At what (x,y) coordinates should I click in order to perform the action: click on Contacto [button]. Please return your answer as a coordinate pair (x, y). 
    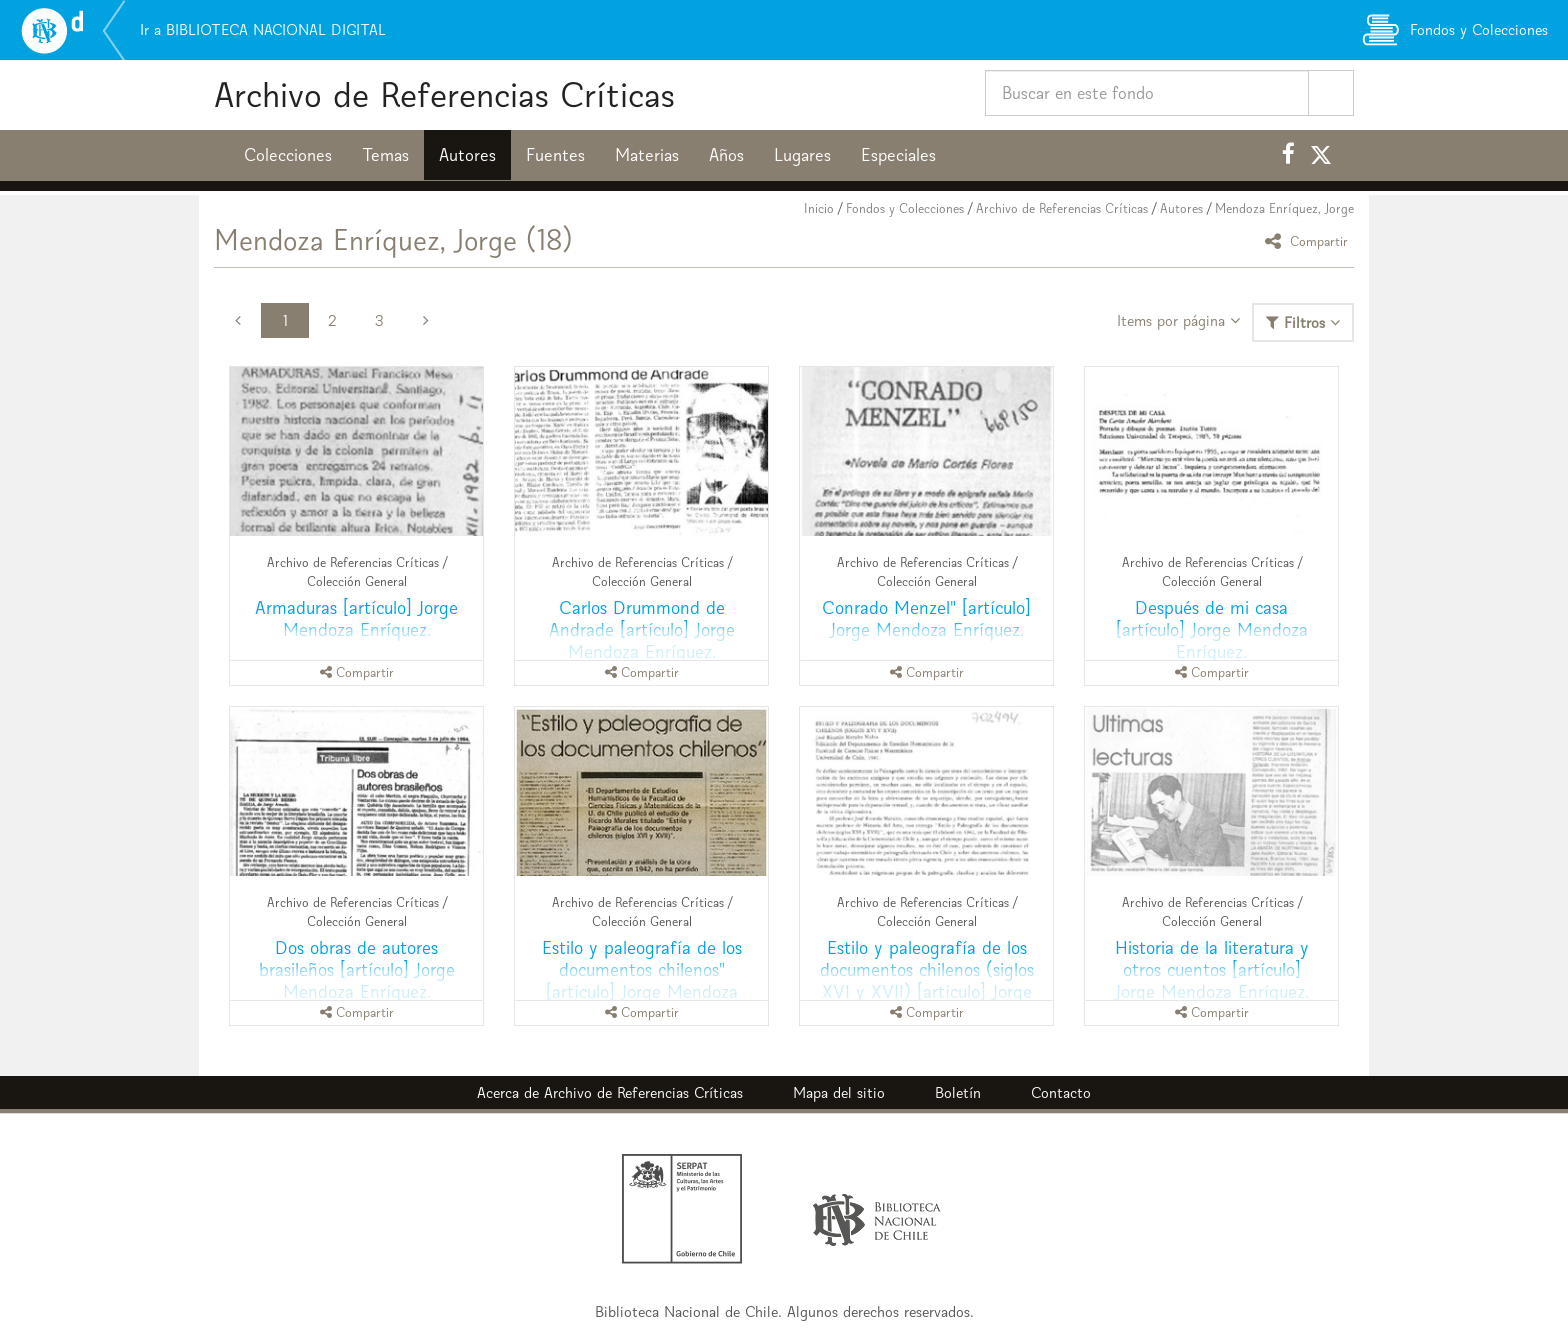
    Looking at the image, I should click on (1061, 1092).